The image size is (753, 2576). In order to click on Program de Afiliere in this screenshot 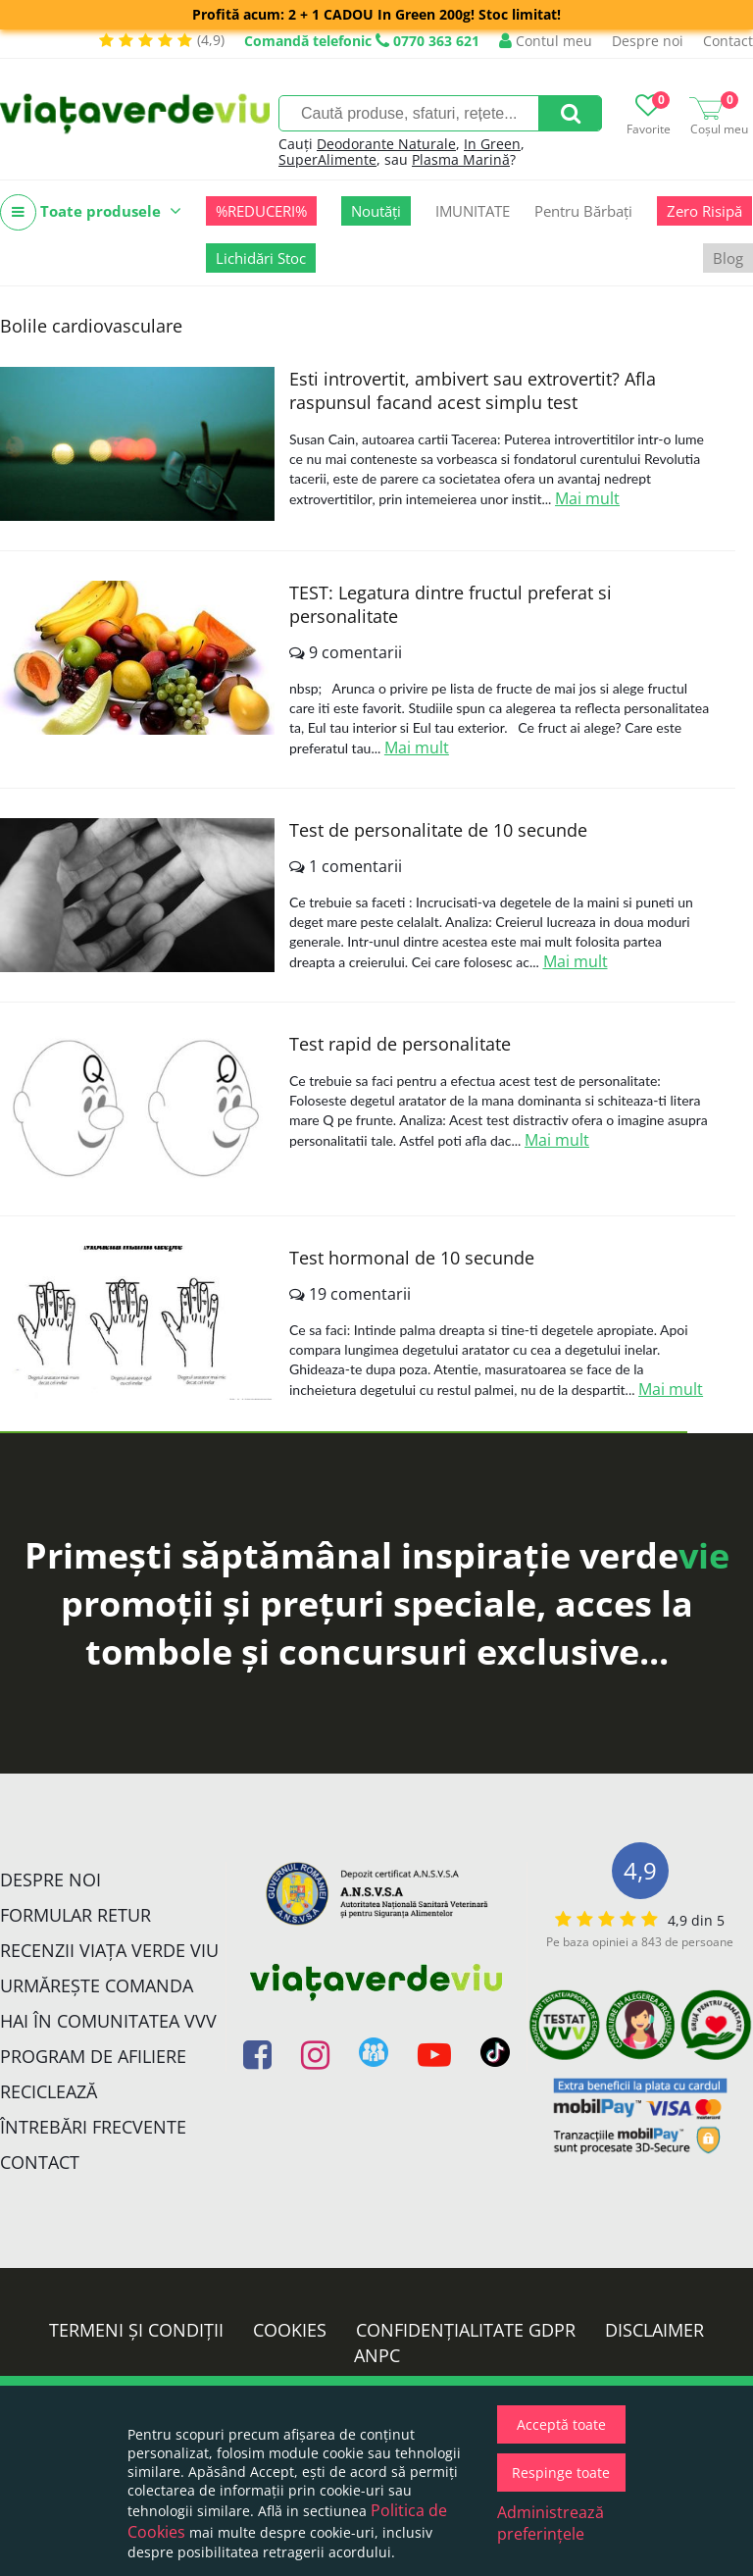, I will do `click(93, 2056)`.